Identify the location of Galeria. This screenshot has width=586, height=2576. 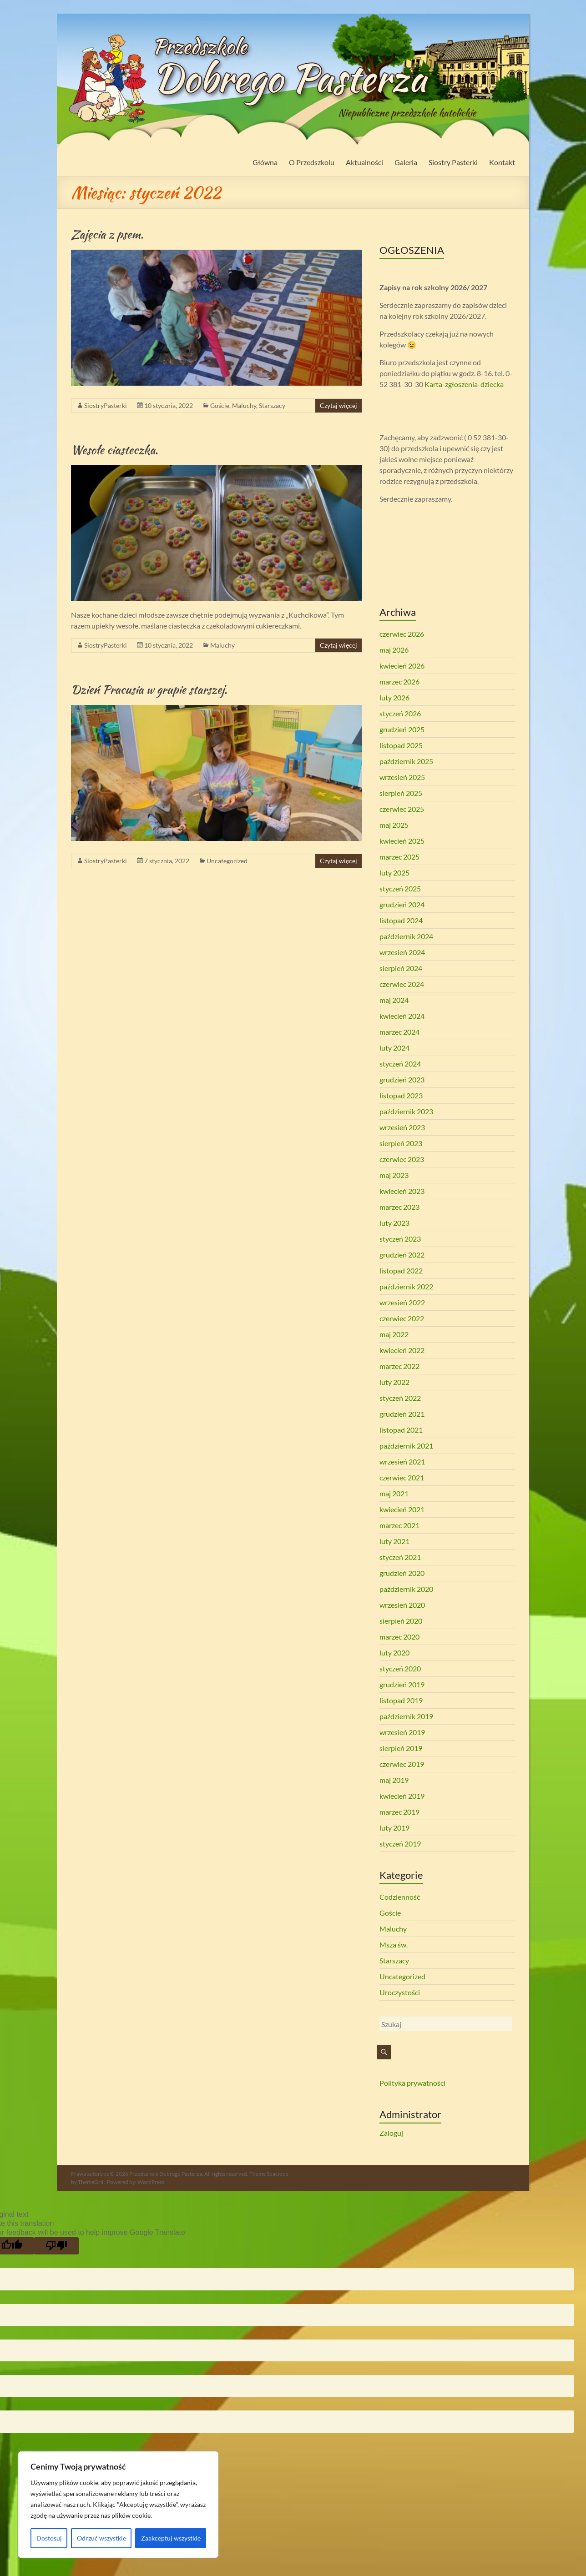
(405, 162).